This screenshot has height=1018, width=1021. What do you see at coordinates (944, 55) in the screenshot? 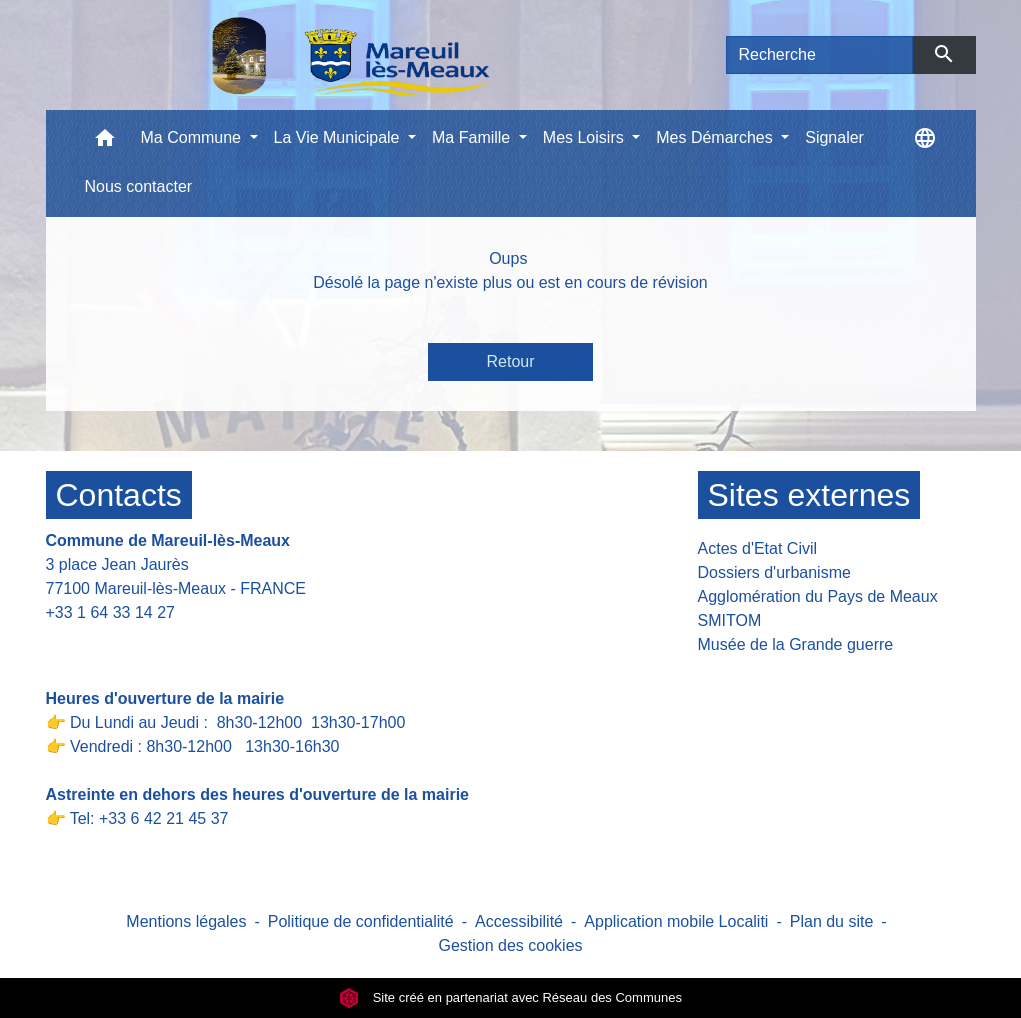
I see `[Envoyer]` at bounding box center [944, 55].